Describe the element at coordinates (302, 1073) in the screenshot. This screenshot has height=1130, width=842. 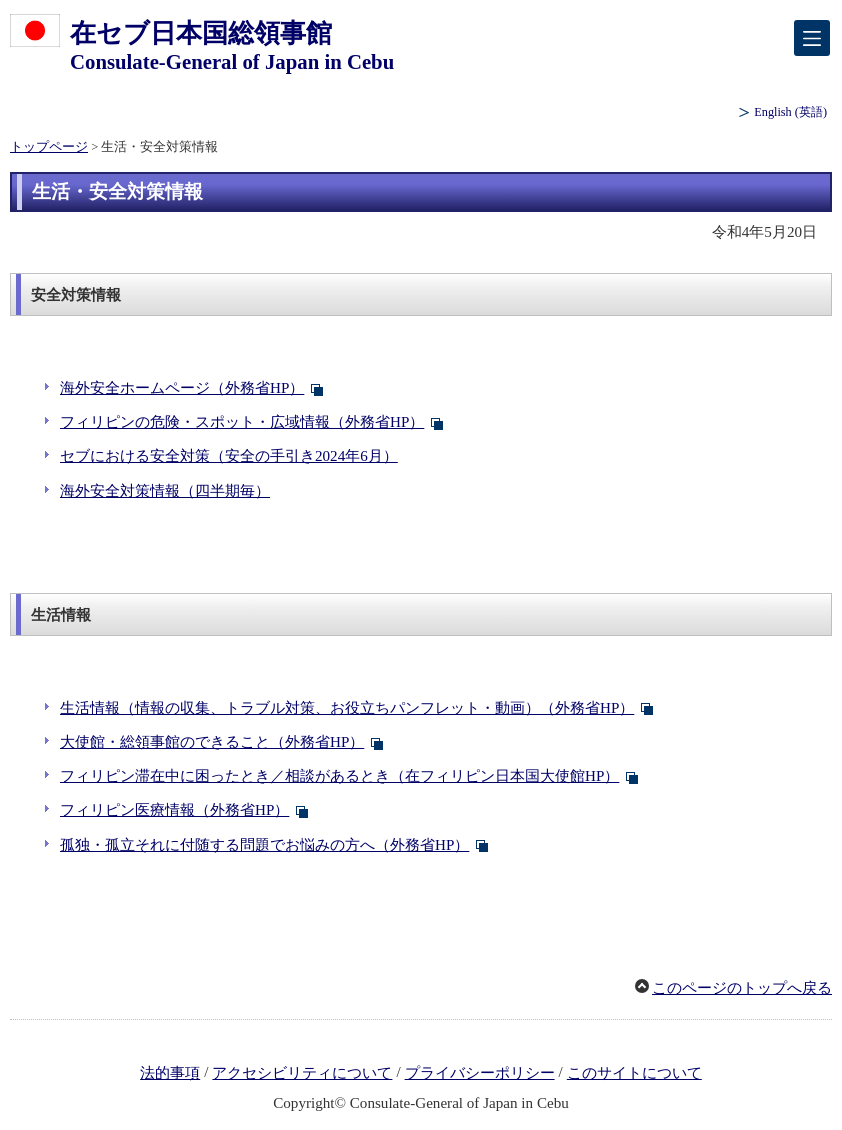
I see `アクセシビリティについて` at that location.